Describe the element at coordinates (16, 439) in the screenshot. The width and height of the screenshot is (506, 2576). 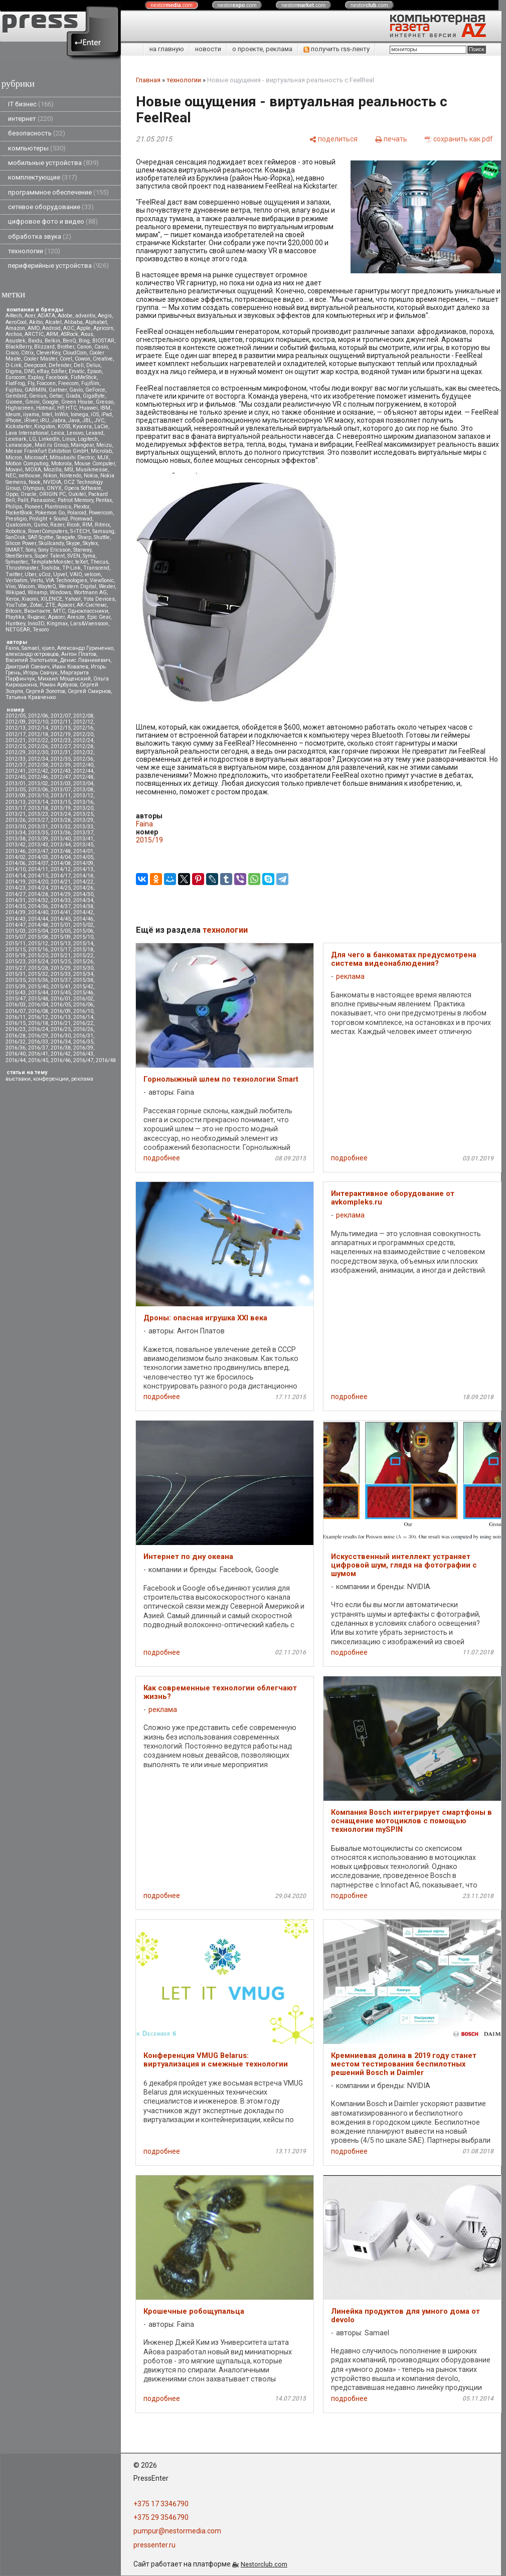
I see `Lexmark` at that location.